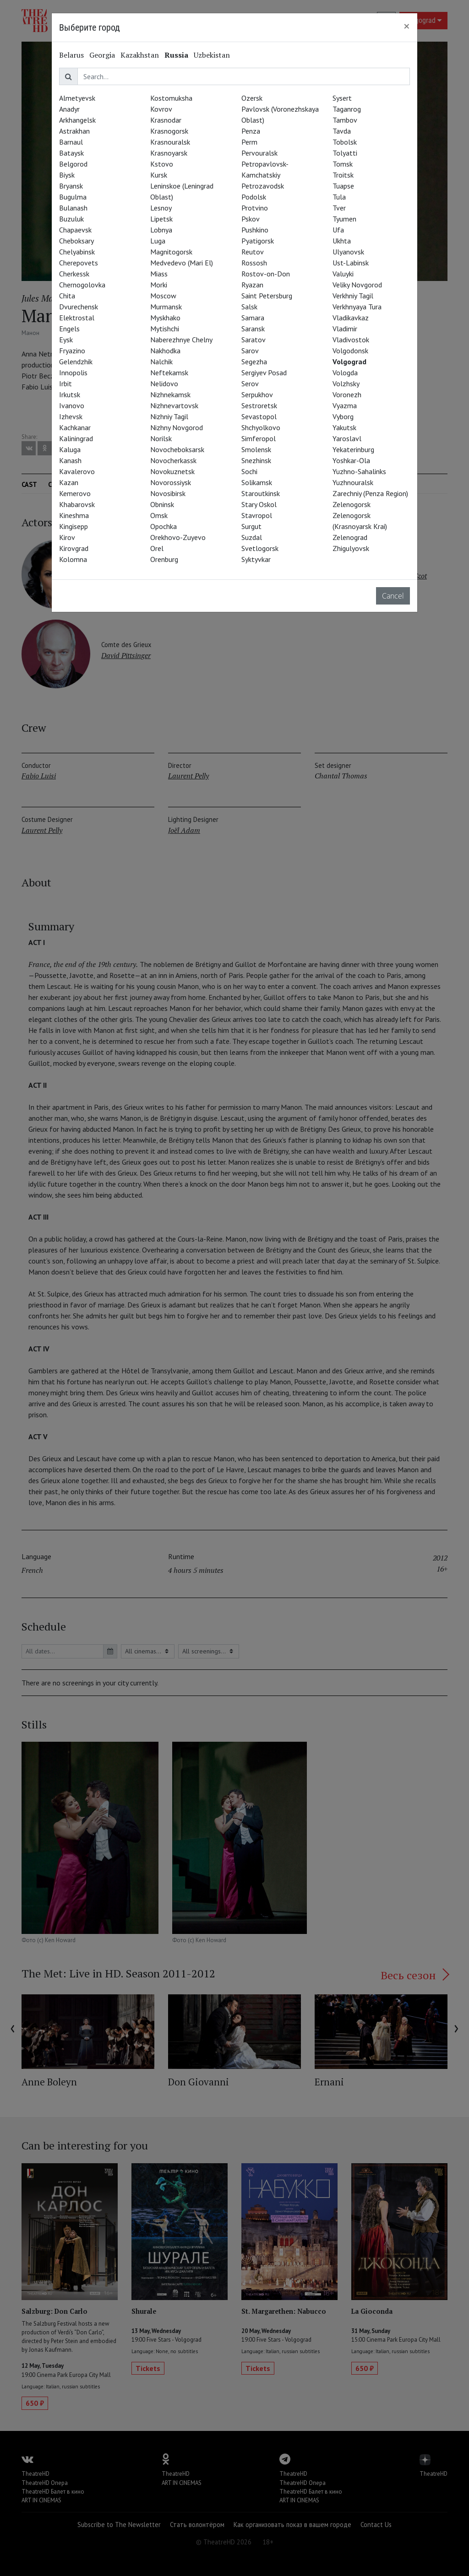 This screenshot has height=2576, width=469. Describe the element at coordinates (169, 372) in the screenshot. I see `Neftekamsk` at that location.